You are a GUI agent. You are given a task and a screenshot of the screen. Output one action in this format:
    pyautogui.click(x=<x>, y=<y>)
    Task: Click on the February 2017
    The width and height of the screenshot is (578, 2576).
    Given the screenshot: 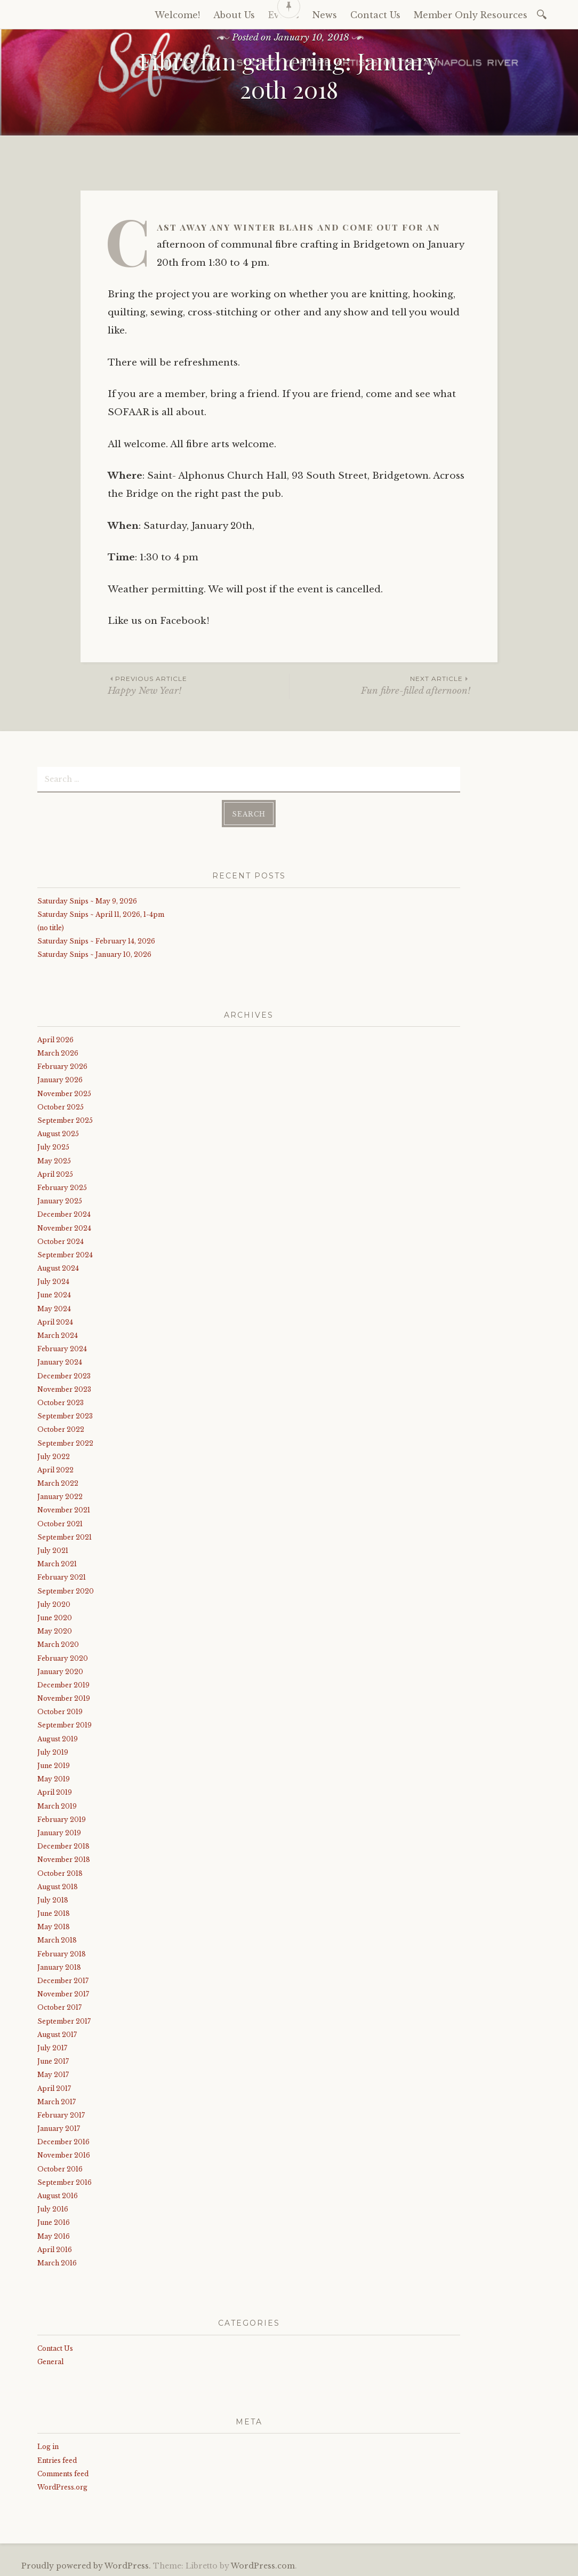 What is the action you would take?
    pyautogui.click(x=61, y=2114)
    